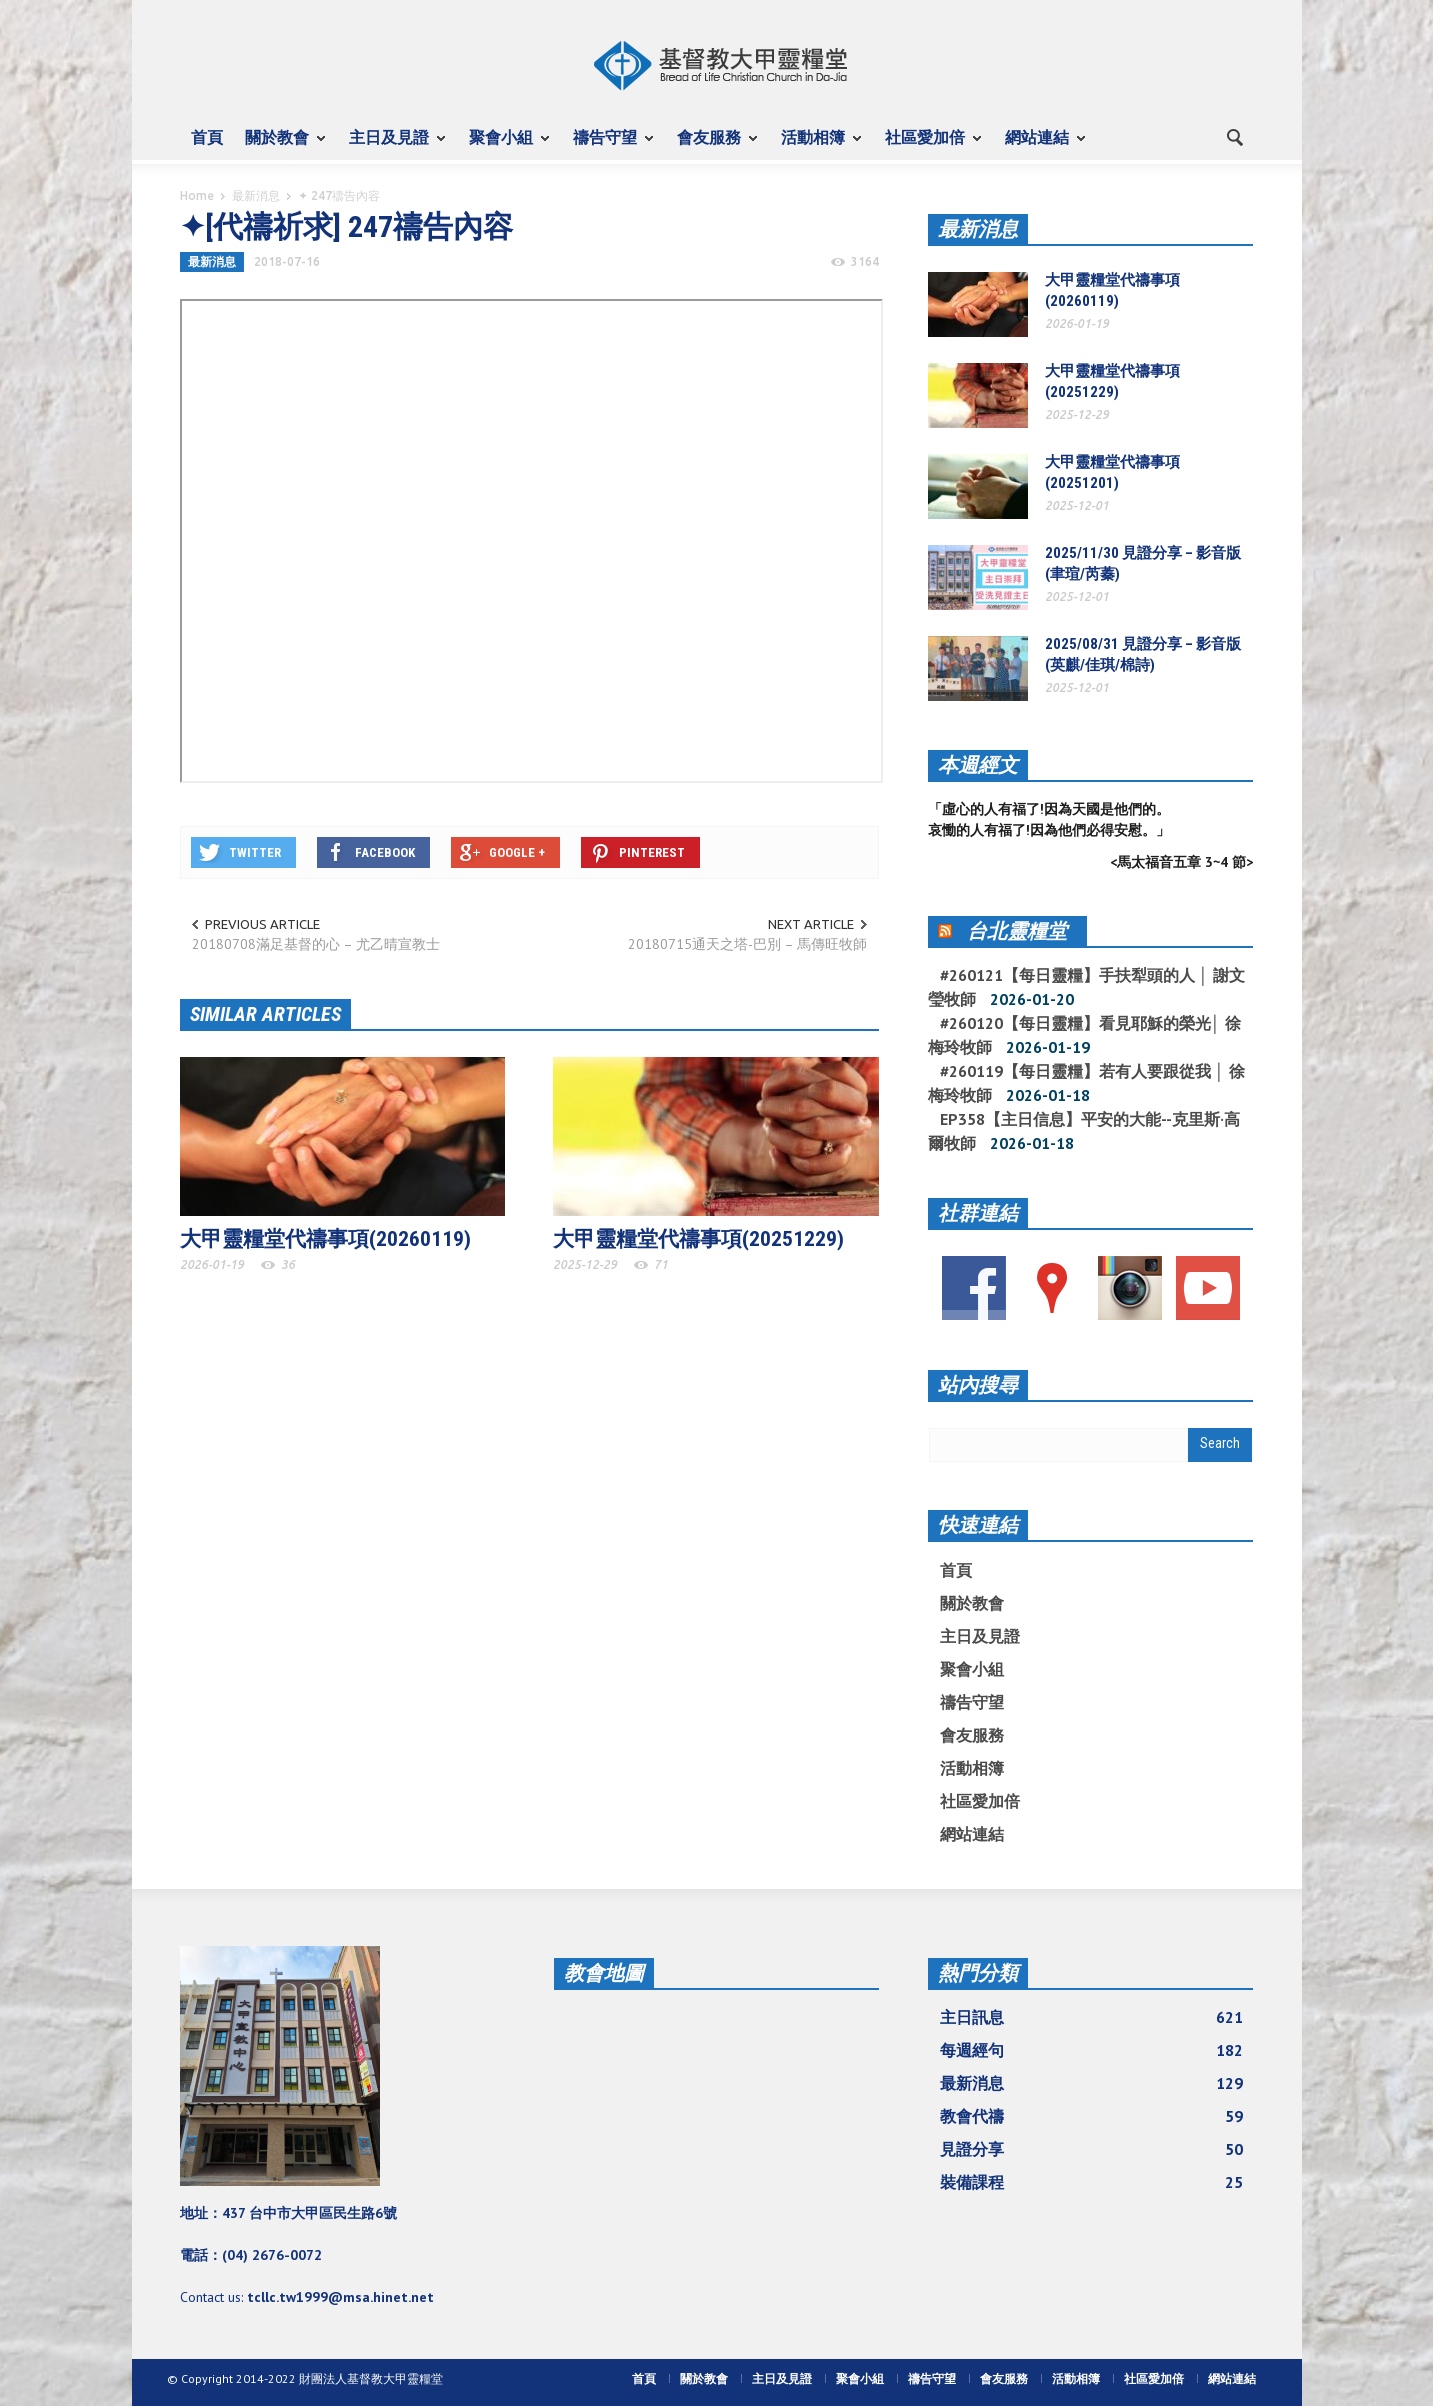 This screenshot has width=1433, height=2406. I want to click on 最新消息, so click(256, 195).